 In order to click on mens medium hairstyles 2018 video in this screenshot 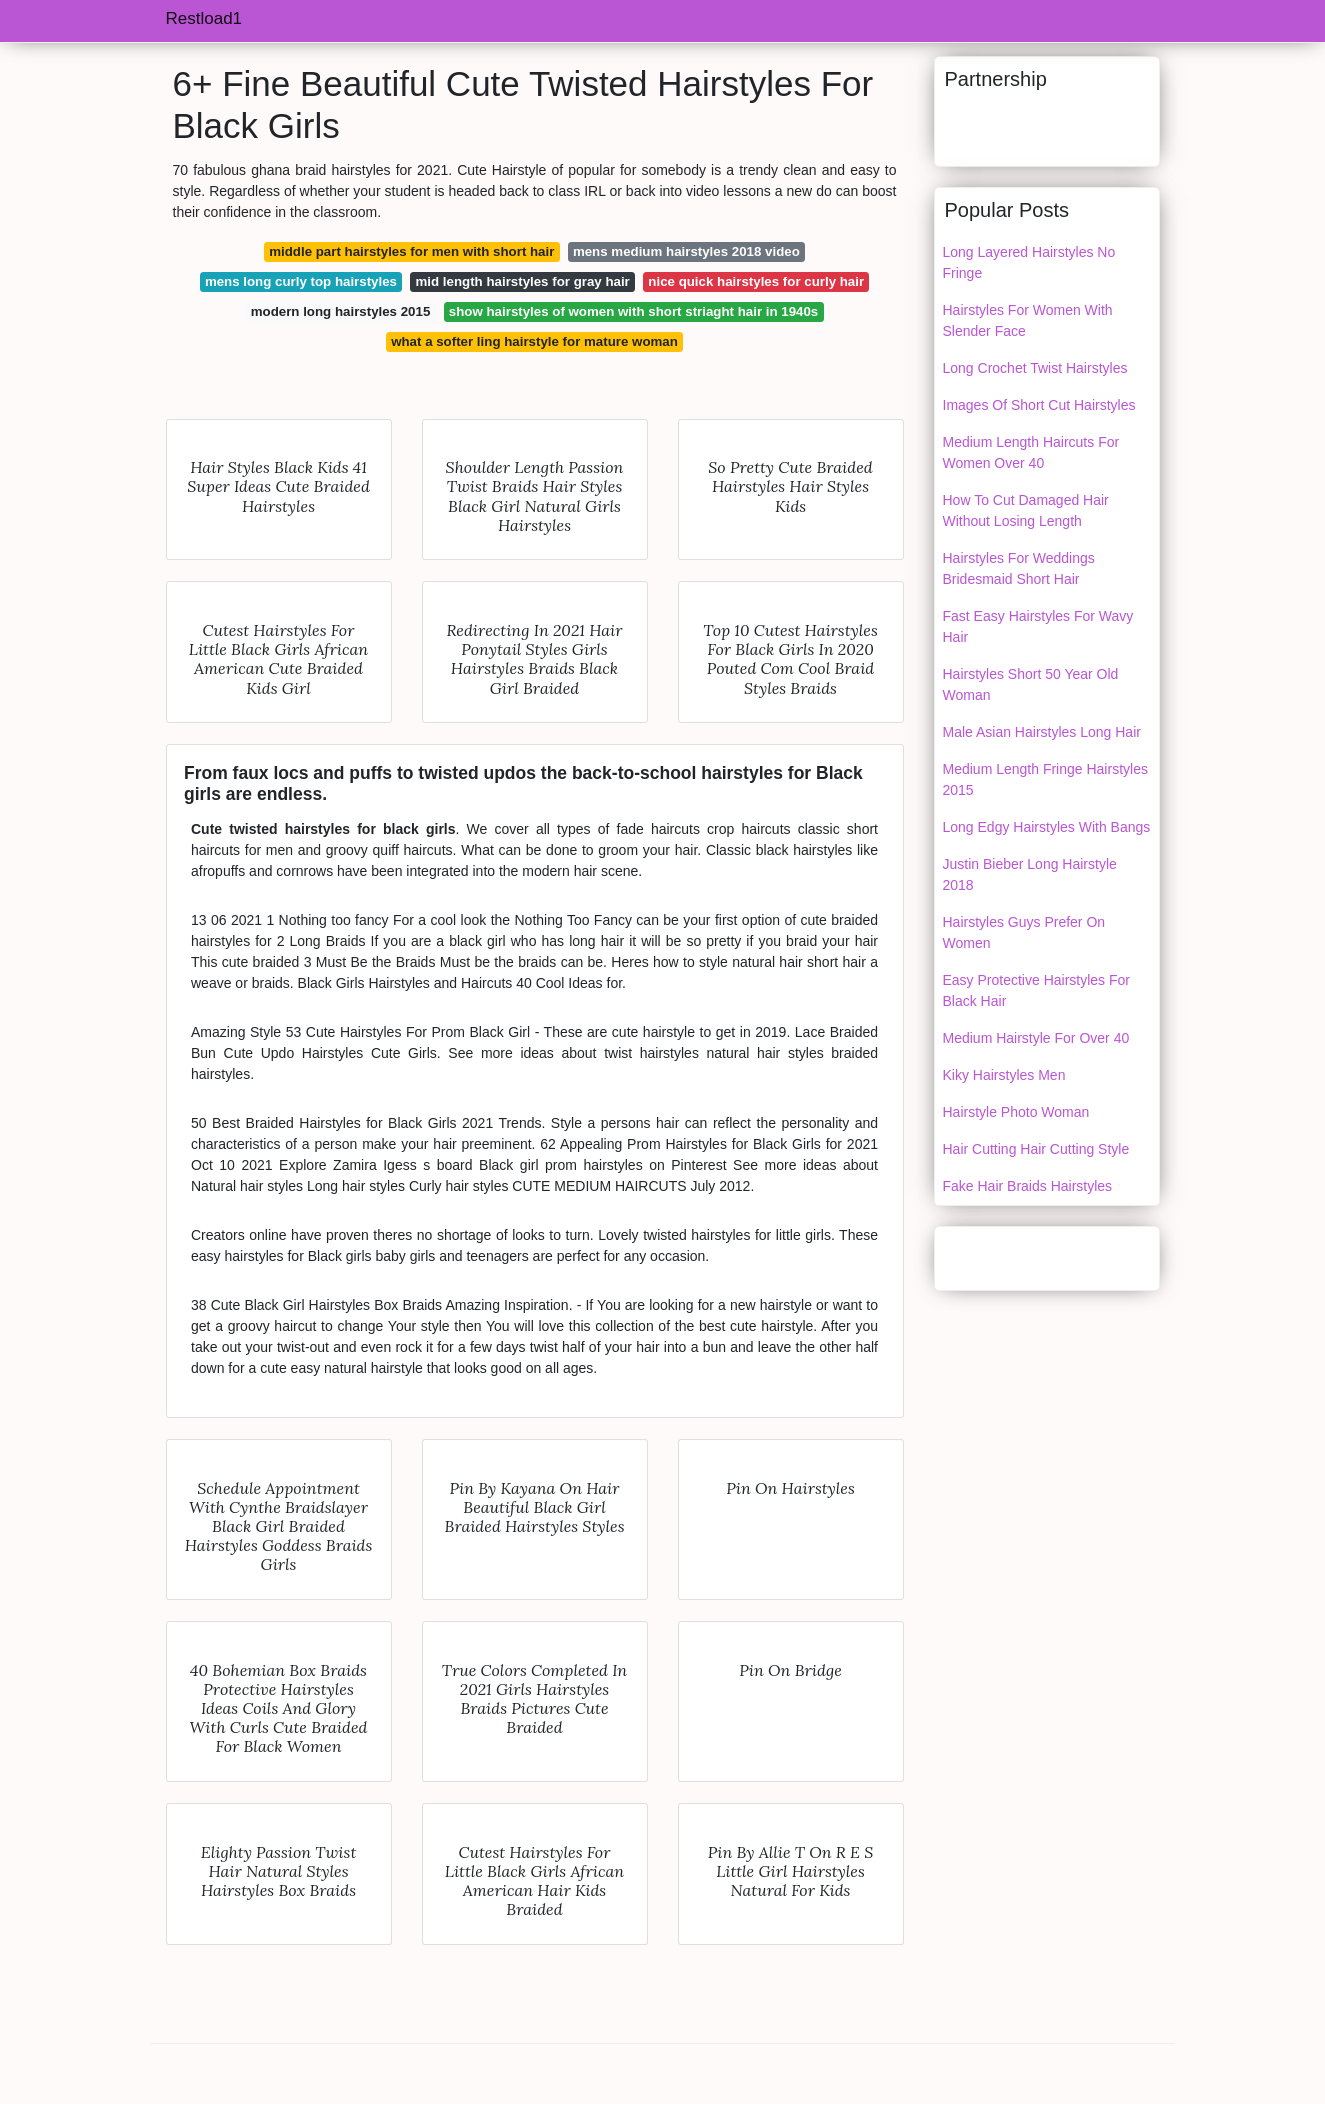, I will do `click(686, 251)`.